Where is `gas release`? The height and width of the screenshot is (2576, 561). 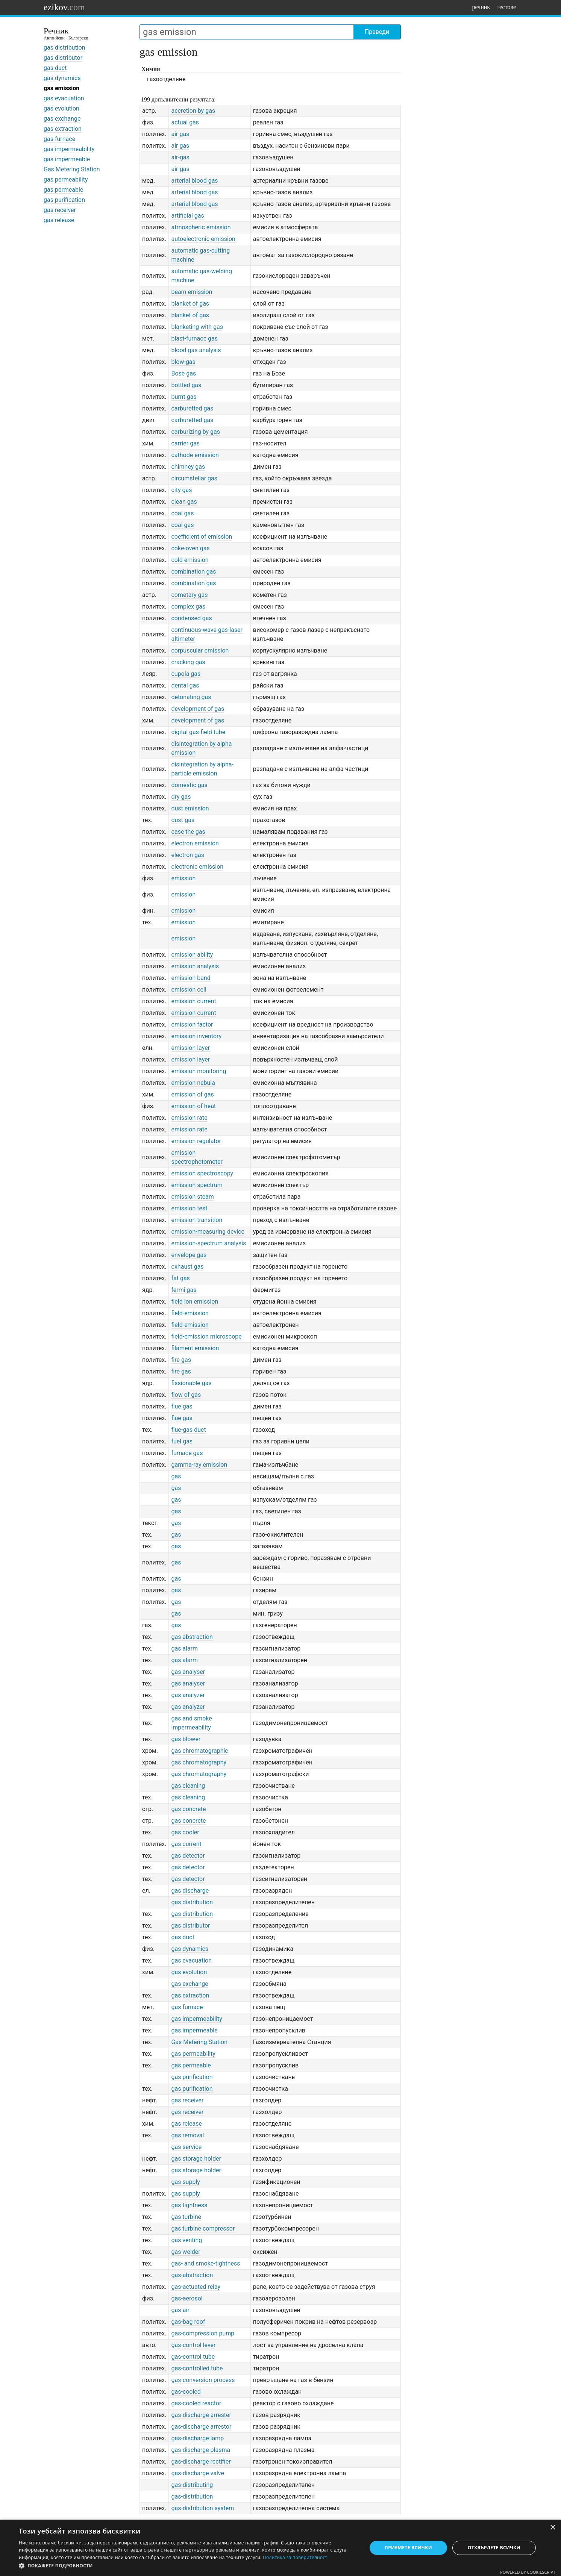 gas release is located at coordinates (59, 220).